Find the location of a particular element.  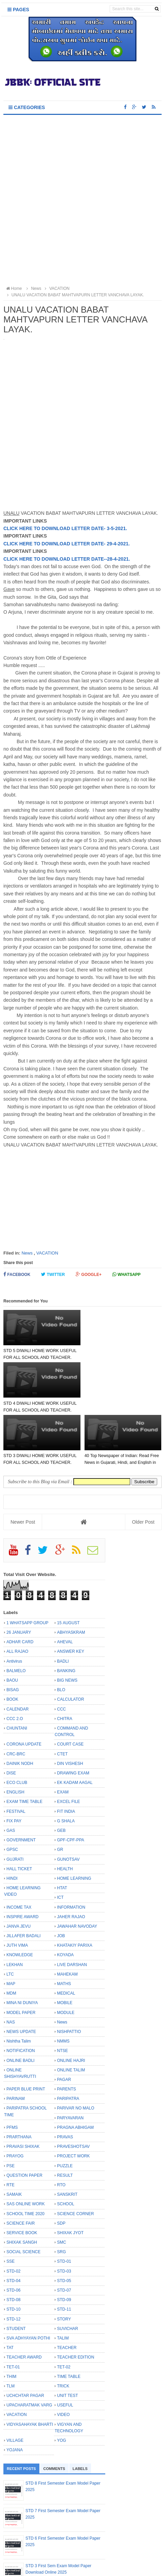

Categories is located at coordinates (26, 107).